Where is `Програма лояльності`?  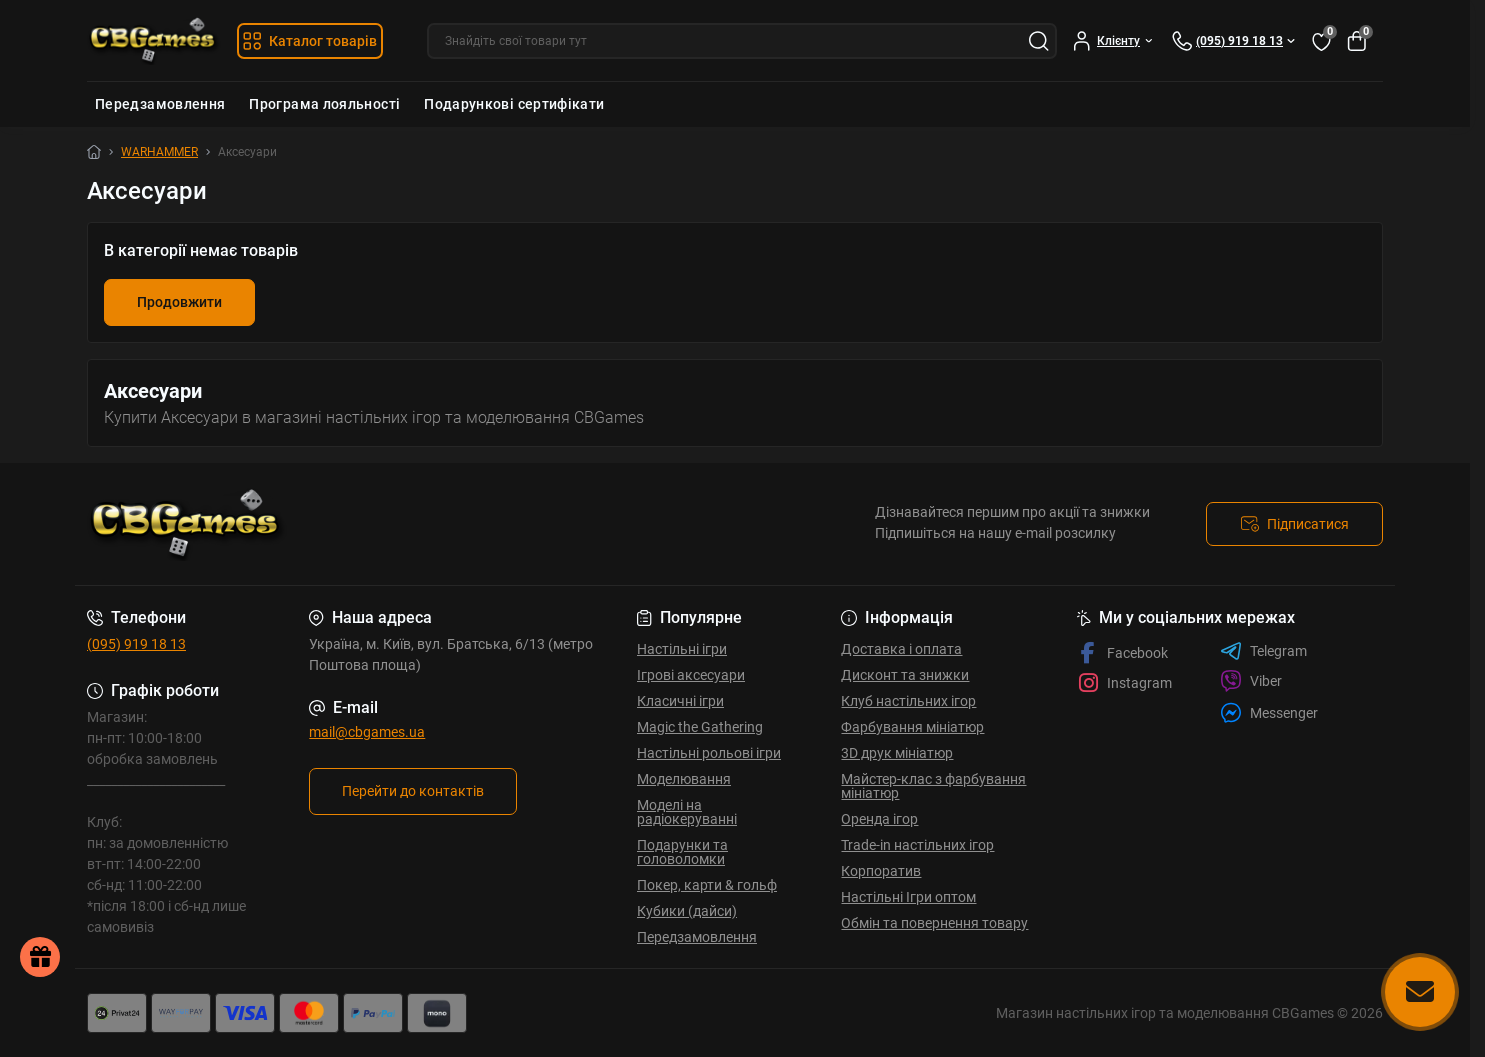 Програма лояльності is located at coordinates (324, 104).